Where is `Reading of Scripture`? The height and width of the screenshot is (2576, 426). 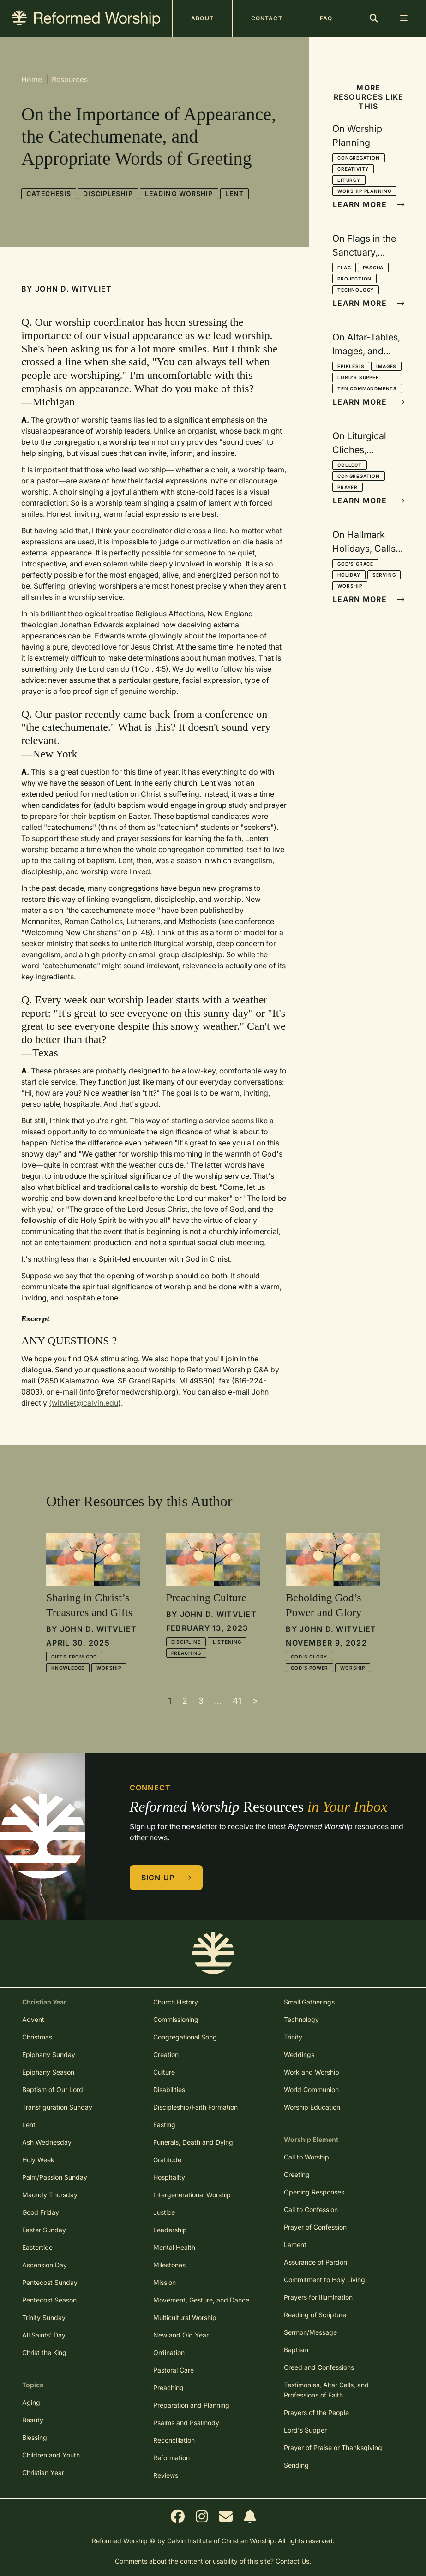
Reading of Scripture is located at coordinates (315, 2315).